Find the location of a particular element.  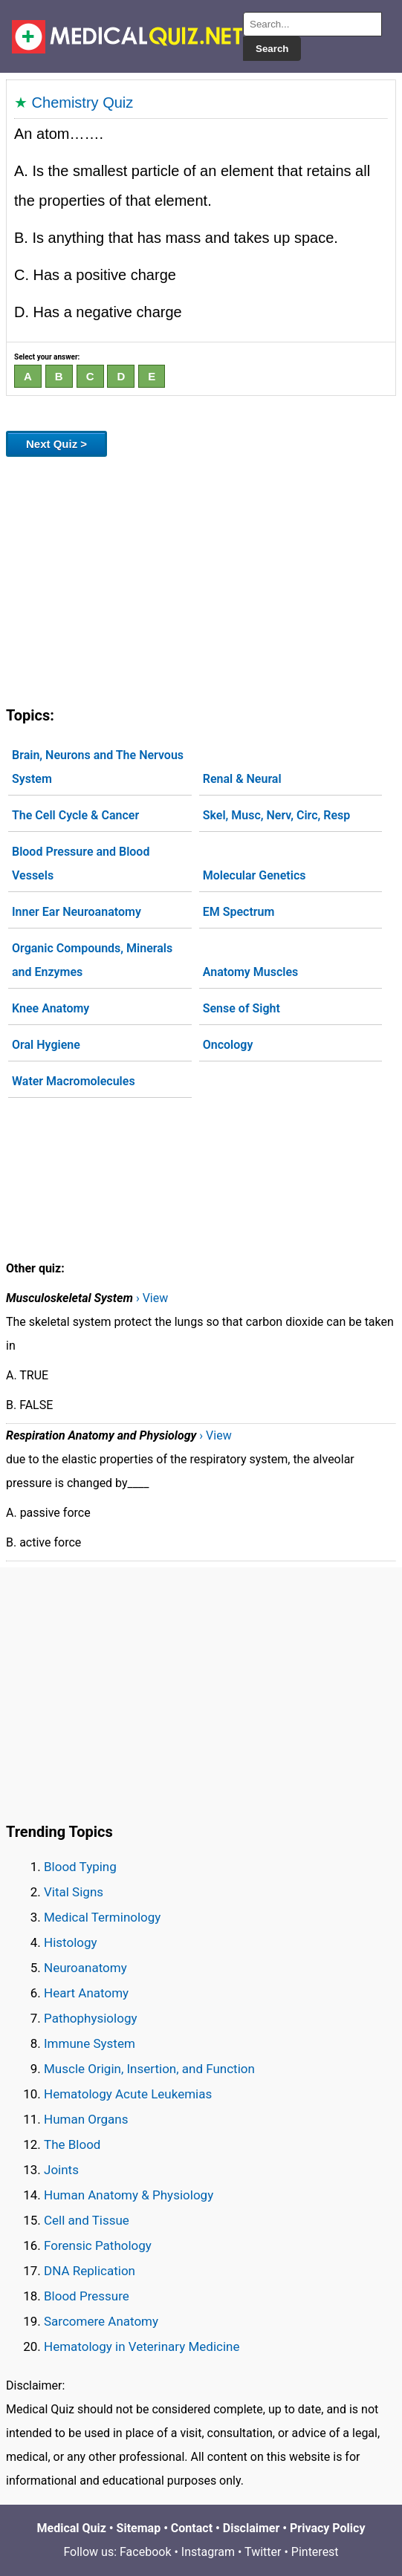

The Blood is located at coordinates (72, 2144).